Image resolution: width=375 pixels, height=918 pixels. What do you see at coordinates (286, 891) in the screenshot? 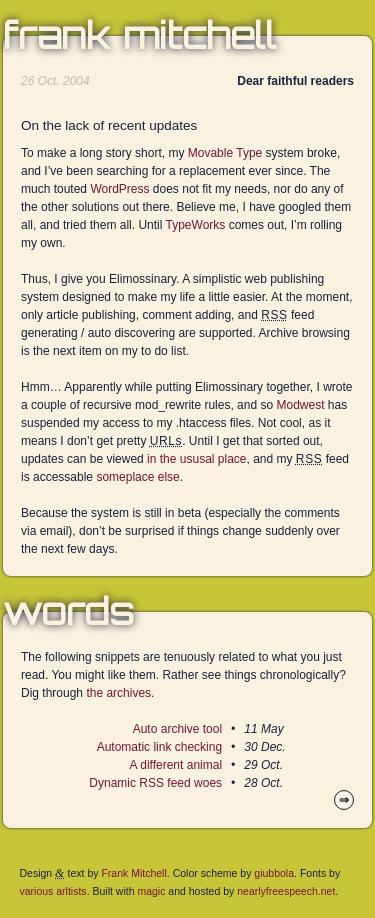
I see `nearlyfreespeech.net` at bounding box center [286, 891].